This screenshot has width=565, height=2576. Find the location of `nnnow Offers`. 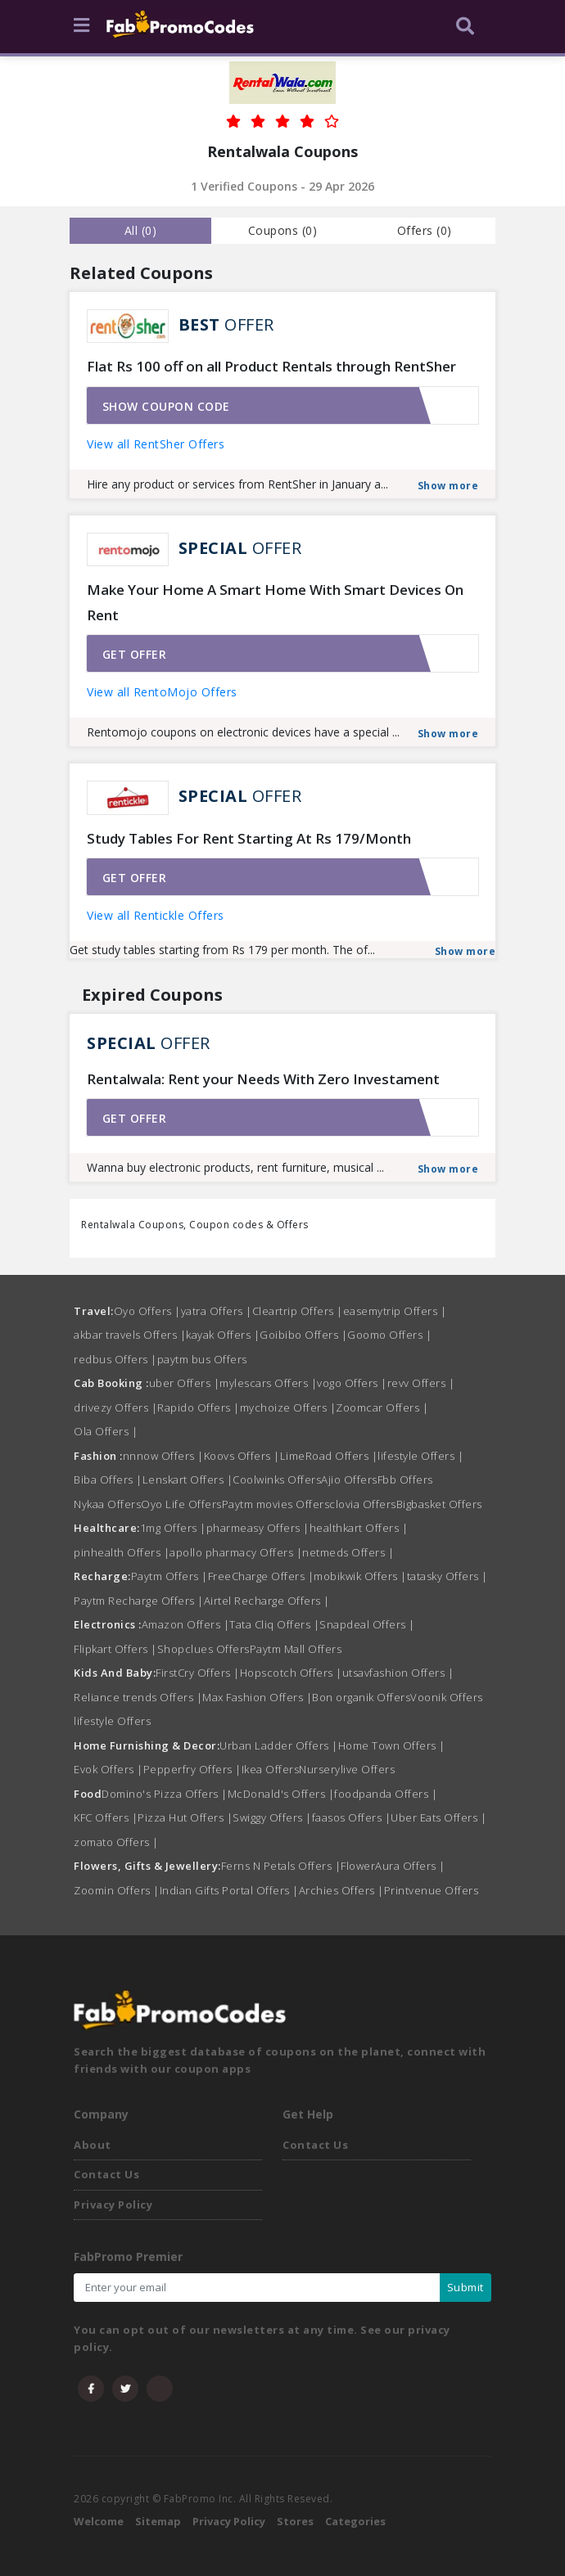

nnnow Offers is located at coordinates (163, 1455).